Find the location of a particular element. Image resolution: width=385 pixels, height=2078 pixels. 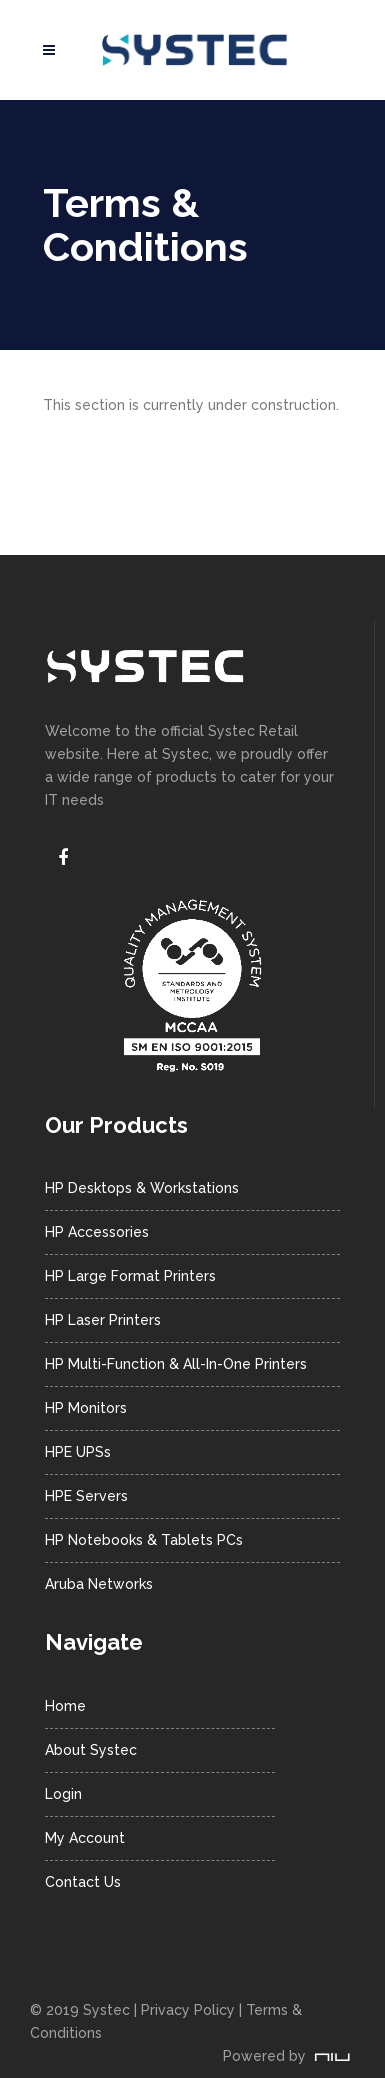

HP Multi-Function & All-In-One Printers is located at coordinates (176, 1364).